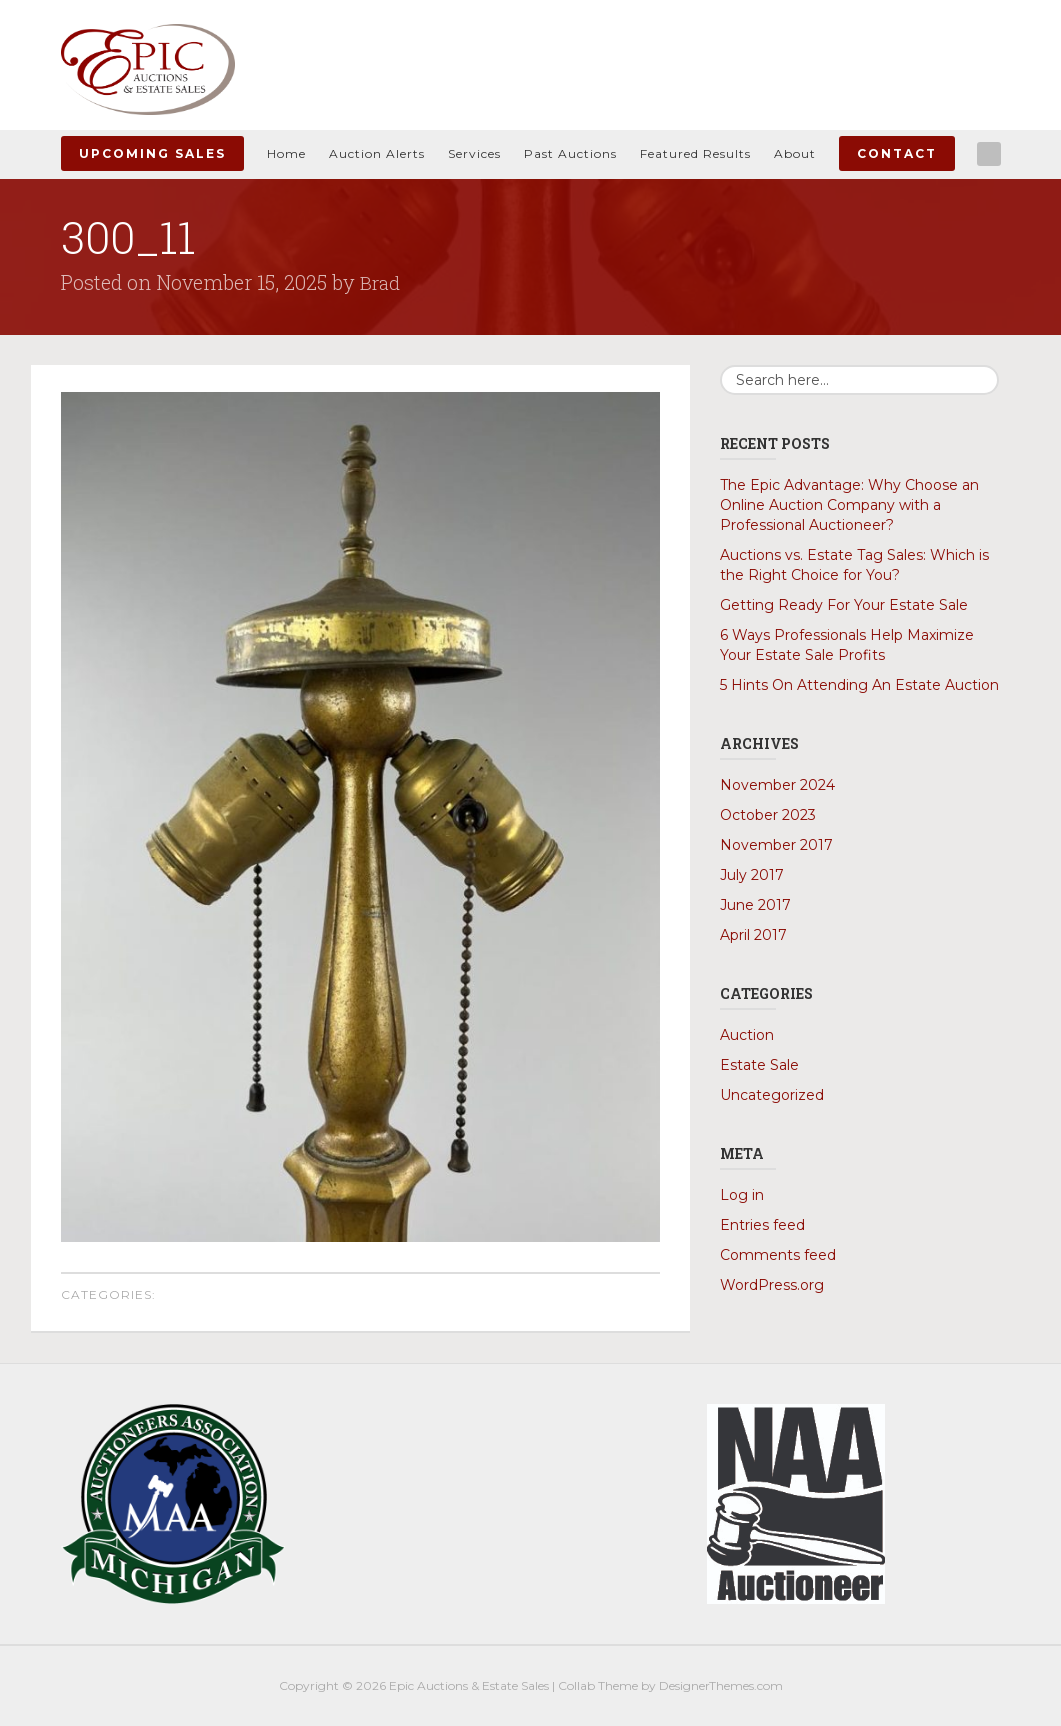  Describe the element at coordinates (286, 153) in the screenshot. I see `Home` at that location.